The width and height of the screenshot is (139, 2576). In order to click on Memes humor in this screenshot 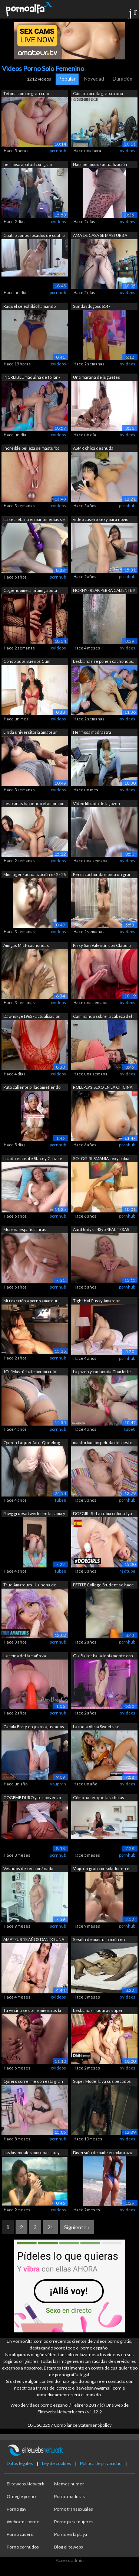, I will do `click(69, 2484)`.